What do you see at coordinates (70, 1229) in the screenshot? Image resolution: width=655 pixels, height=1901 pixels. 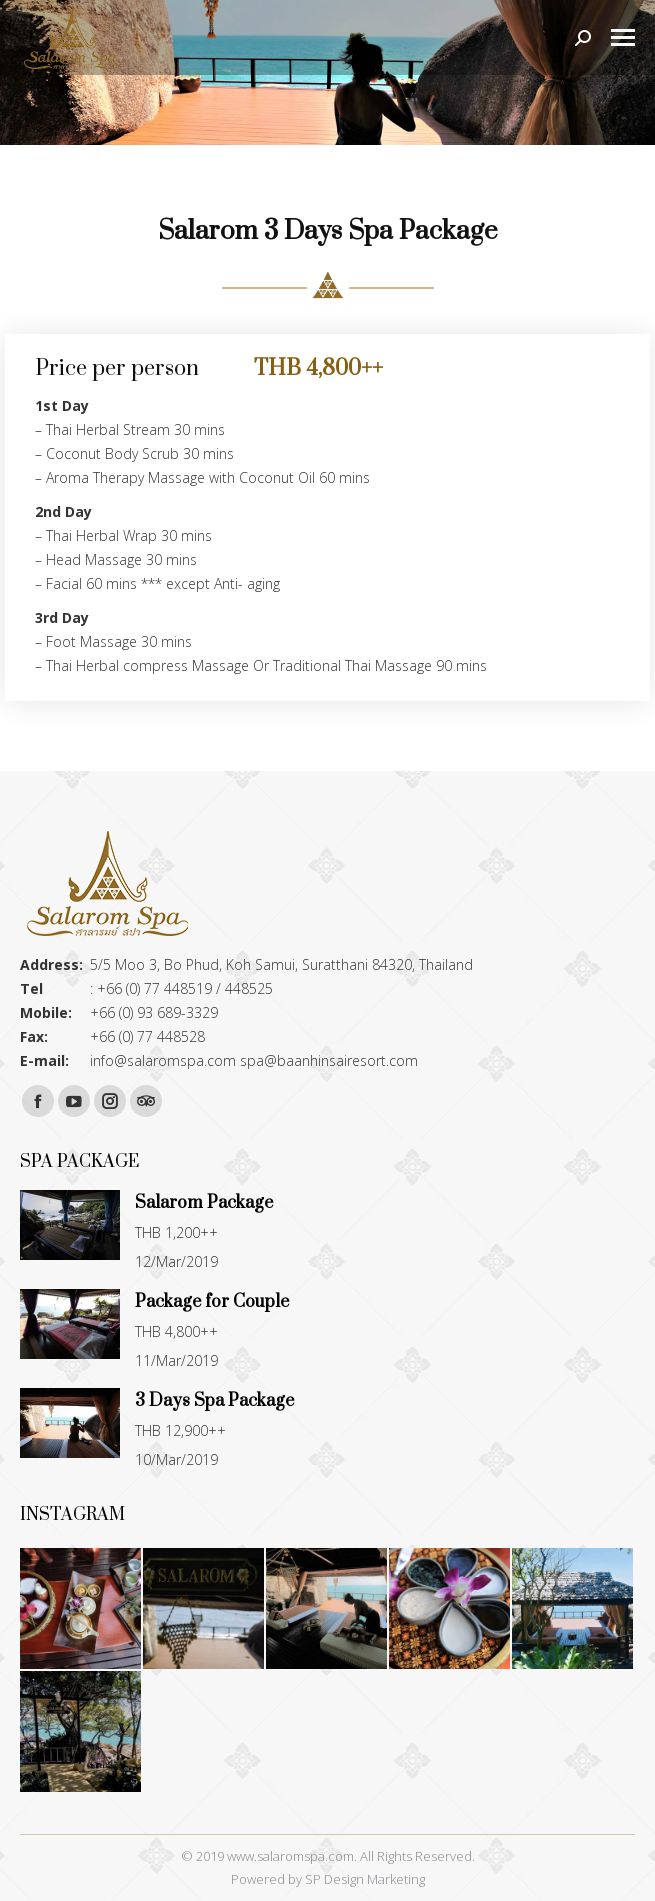 I see `[Post image]` at bounding box center [70, 1229].